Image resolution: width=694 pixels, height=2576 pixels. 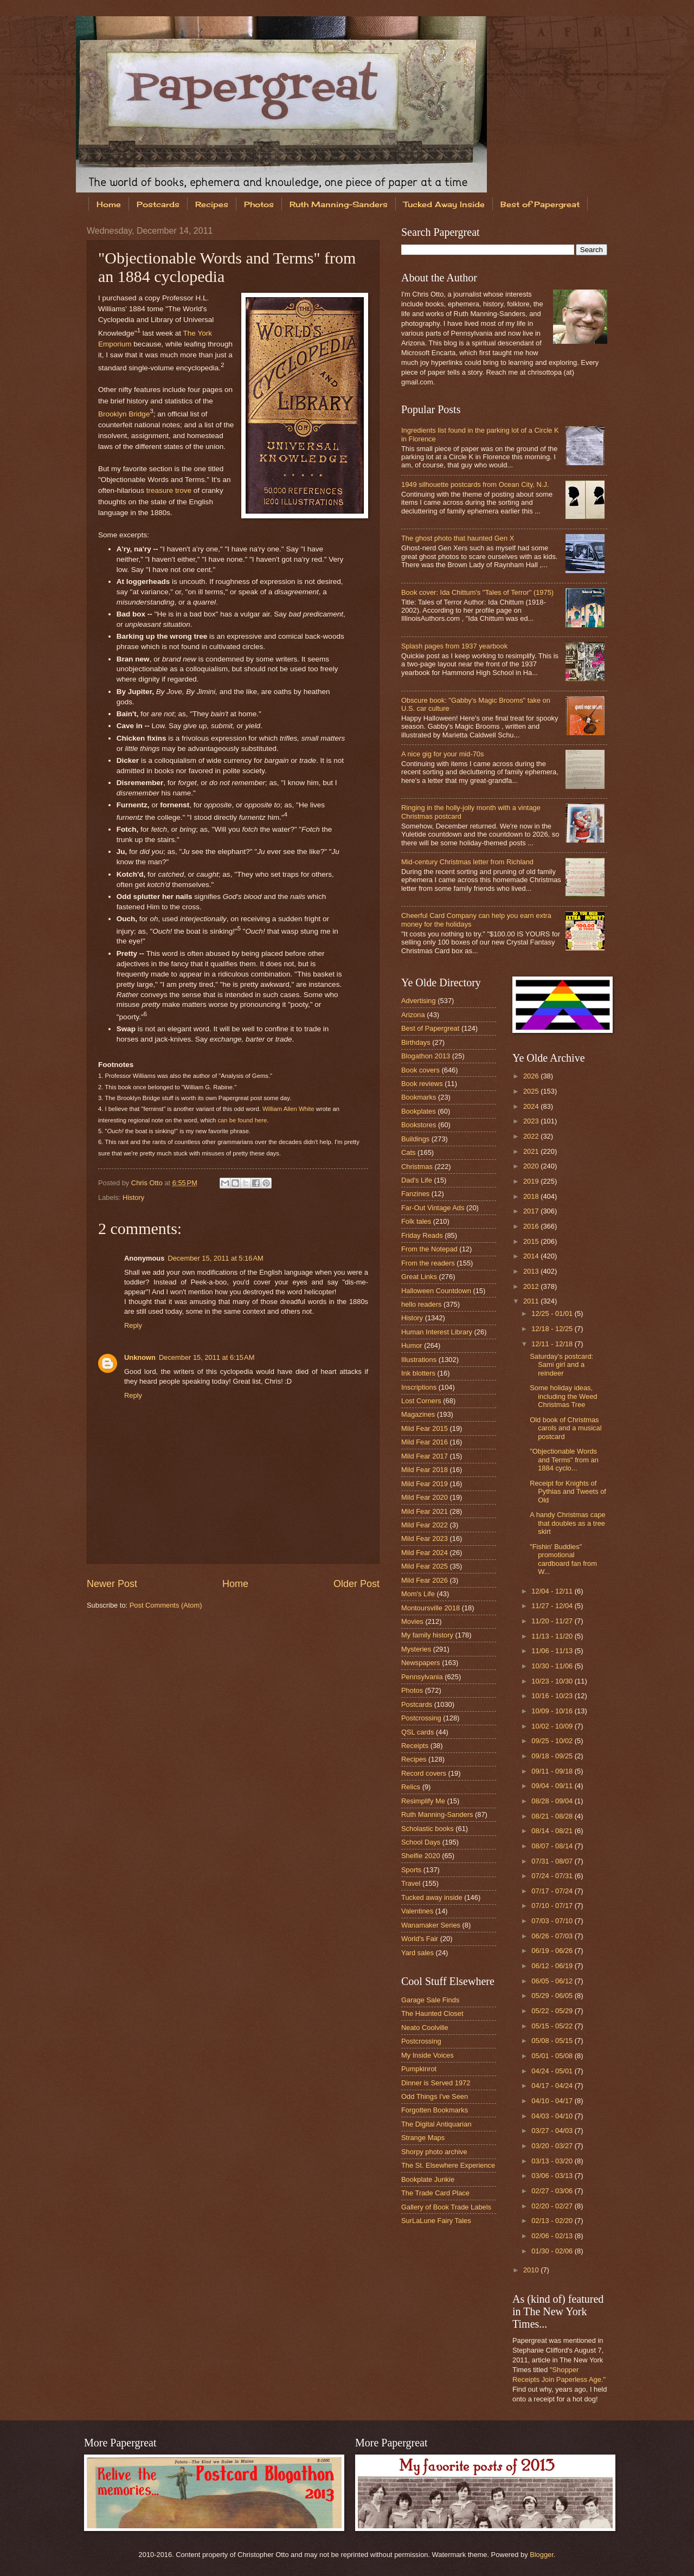 What do you see at coordinates (532, 1241) in the screenshot?
I see `2015` at bounding box center [532, 1241].